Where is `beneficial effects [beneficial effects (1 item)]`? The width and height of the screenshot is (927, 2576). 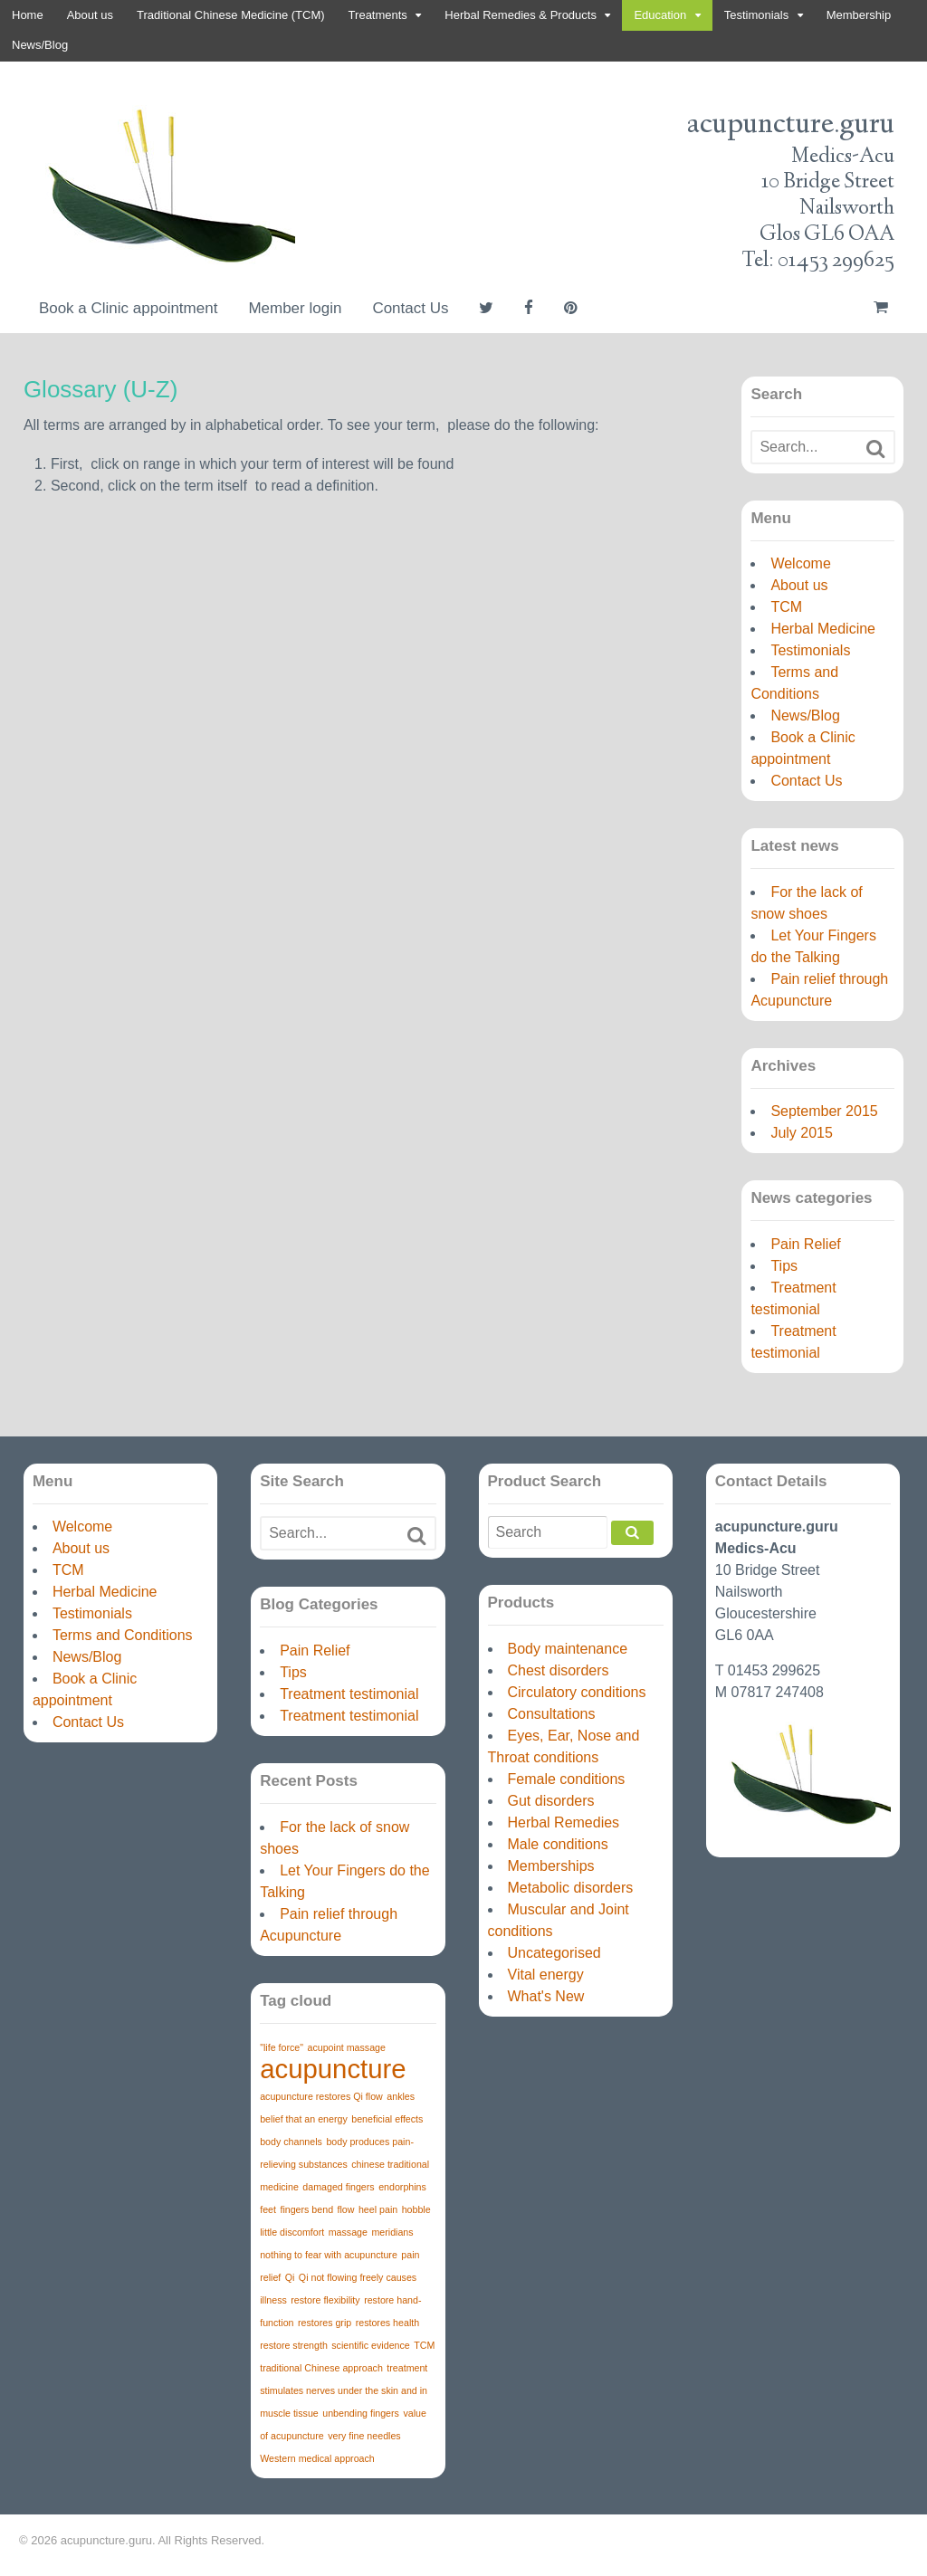 beneficial effects [beneficial effects (1 item)] is located at coordinates (387, 2118).